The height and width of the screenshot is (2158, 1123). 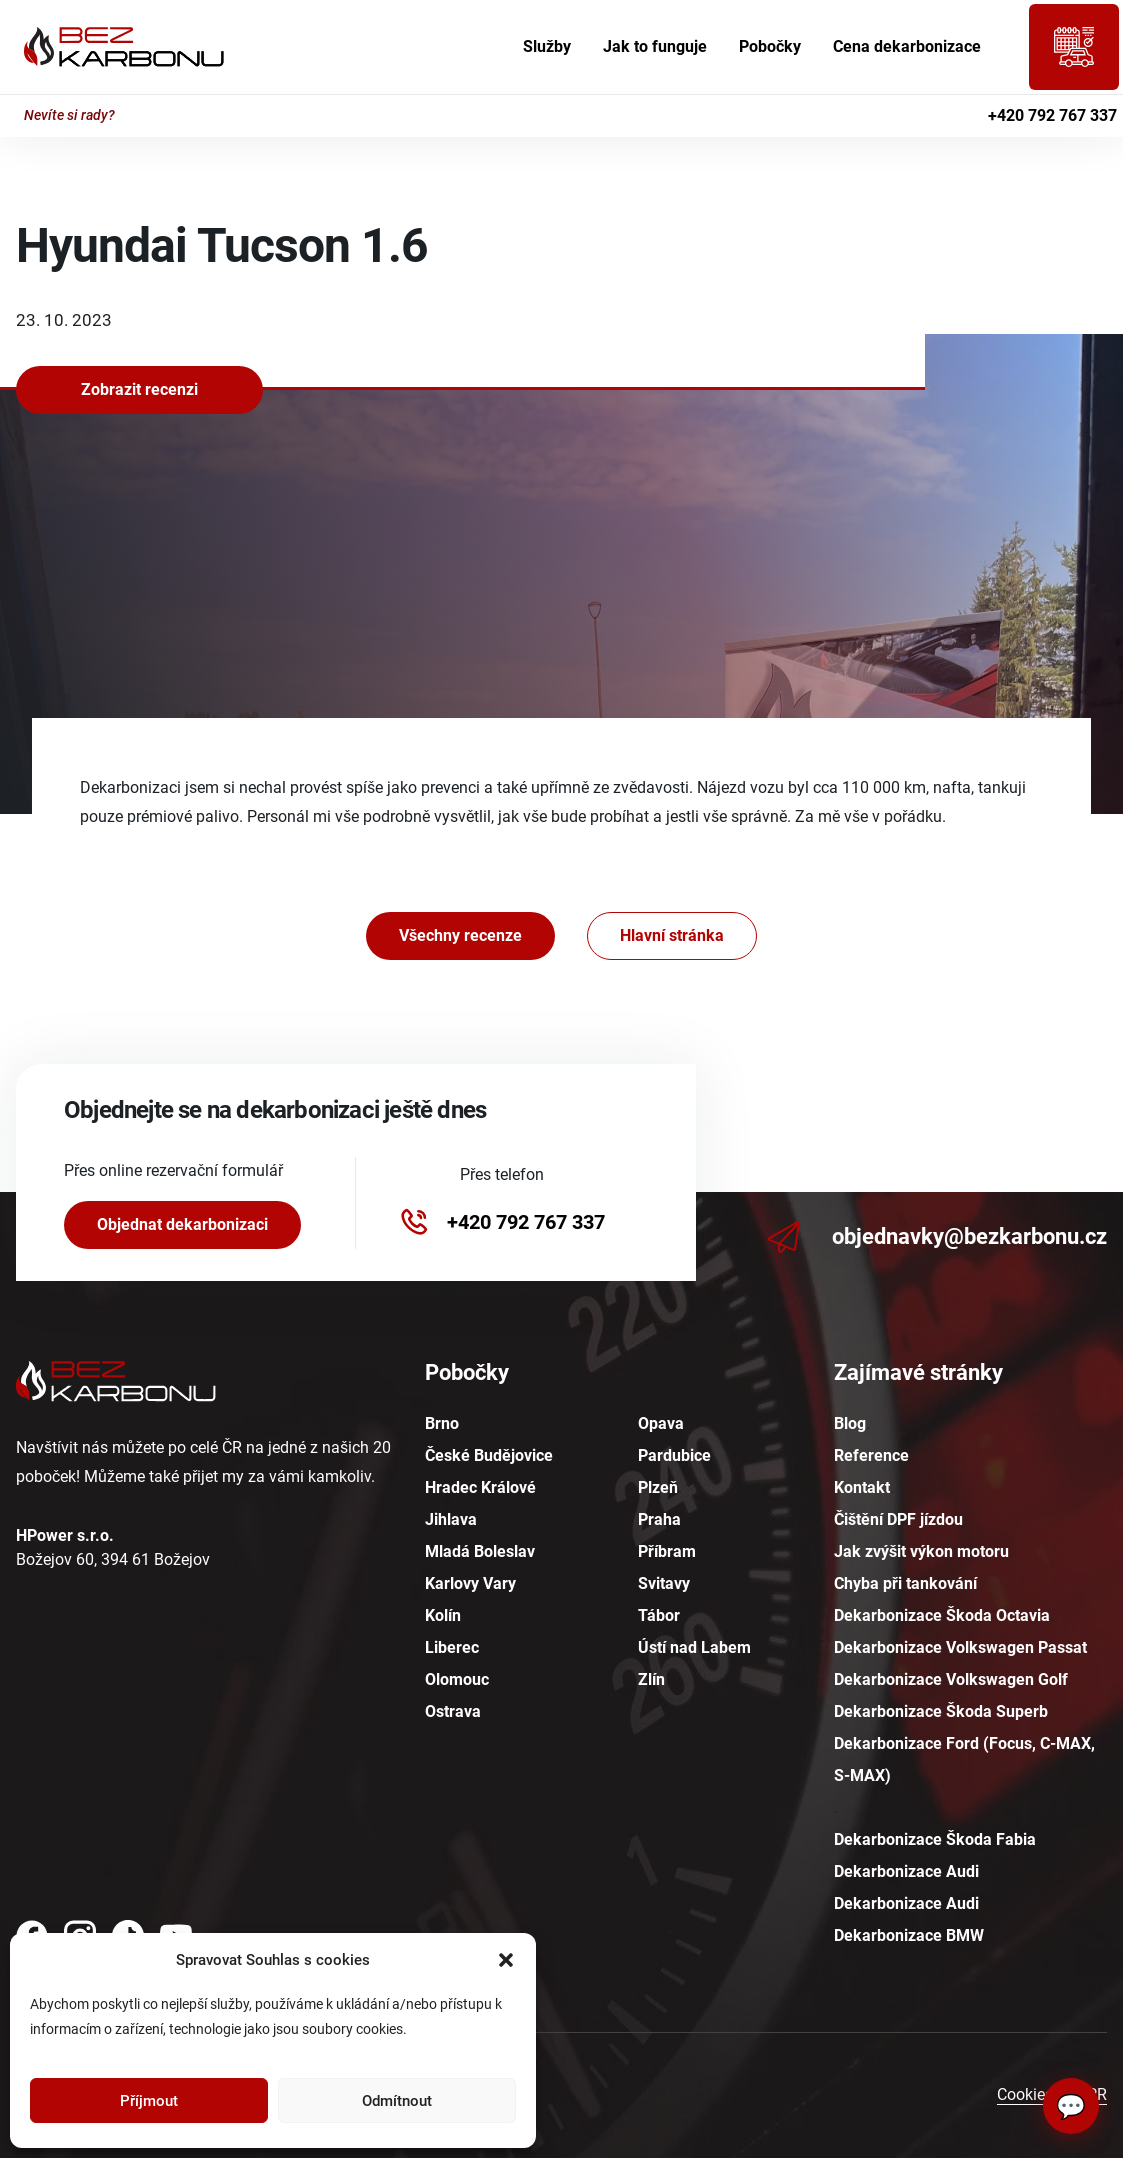 What do you see at coordinates (182, 1224) in the screenshot?
I see `Objednat dekarbonizaci` at bounding box center [182, 1224].